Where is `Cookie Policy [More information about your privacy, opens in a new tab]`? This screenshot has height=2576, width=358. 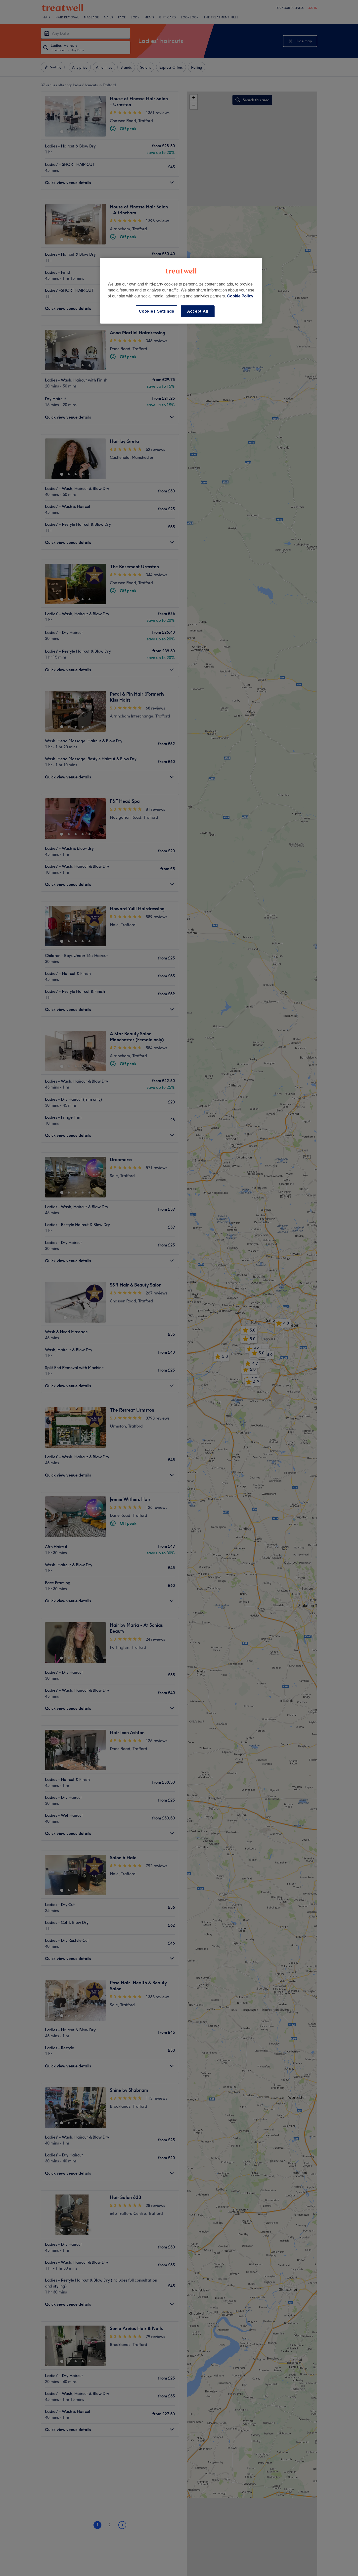 Cookie Policy [More information about your privacy, opens in a new tab] is located at coordinates (240, 296).